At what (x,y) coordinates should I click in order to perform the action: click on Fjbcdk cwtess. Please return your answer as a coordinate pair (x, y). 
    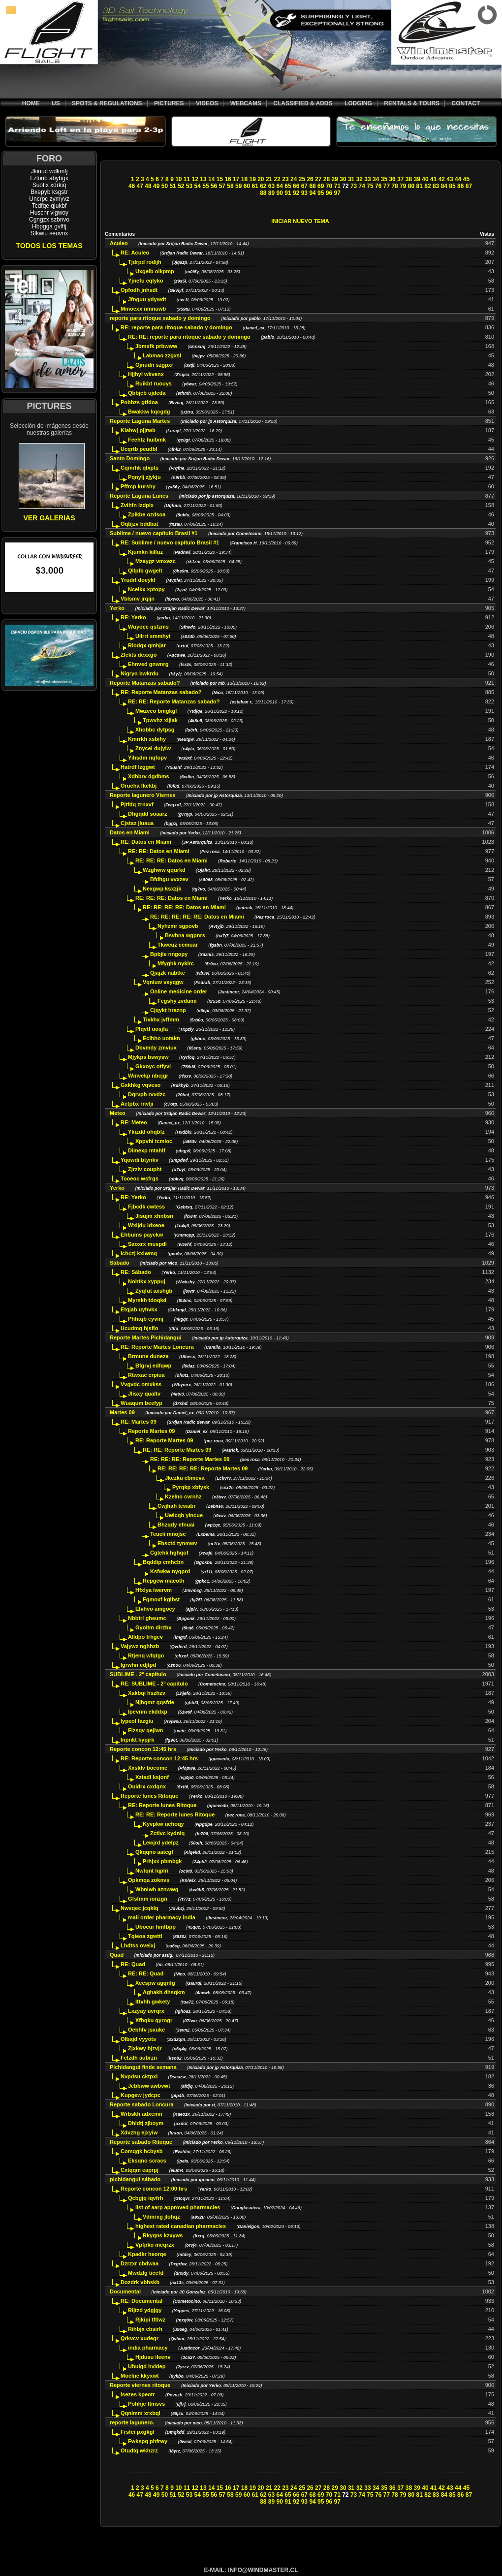
    Looking at the image, I should click on (146, 1206).